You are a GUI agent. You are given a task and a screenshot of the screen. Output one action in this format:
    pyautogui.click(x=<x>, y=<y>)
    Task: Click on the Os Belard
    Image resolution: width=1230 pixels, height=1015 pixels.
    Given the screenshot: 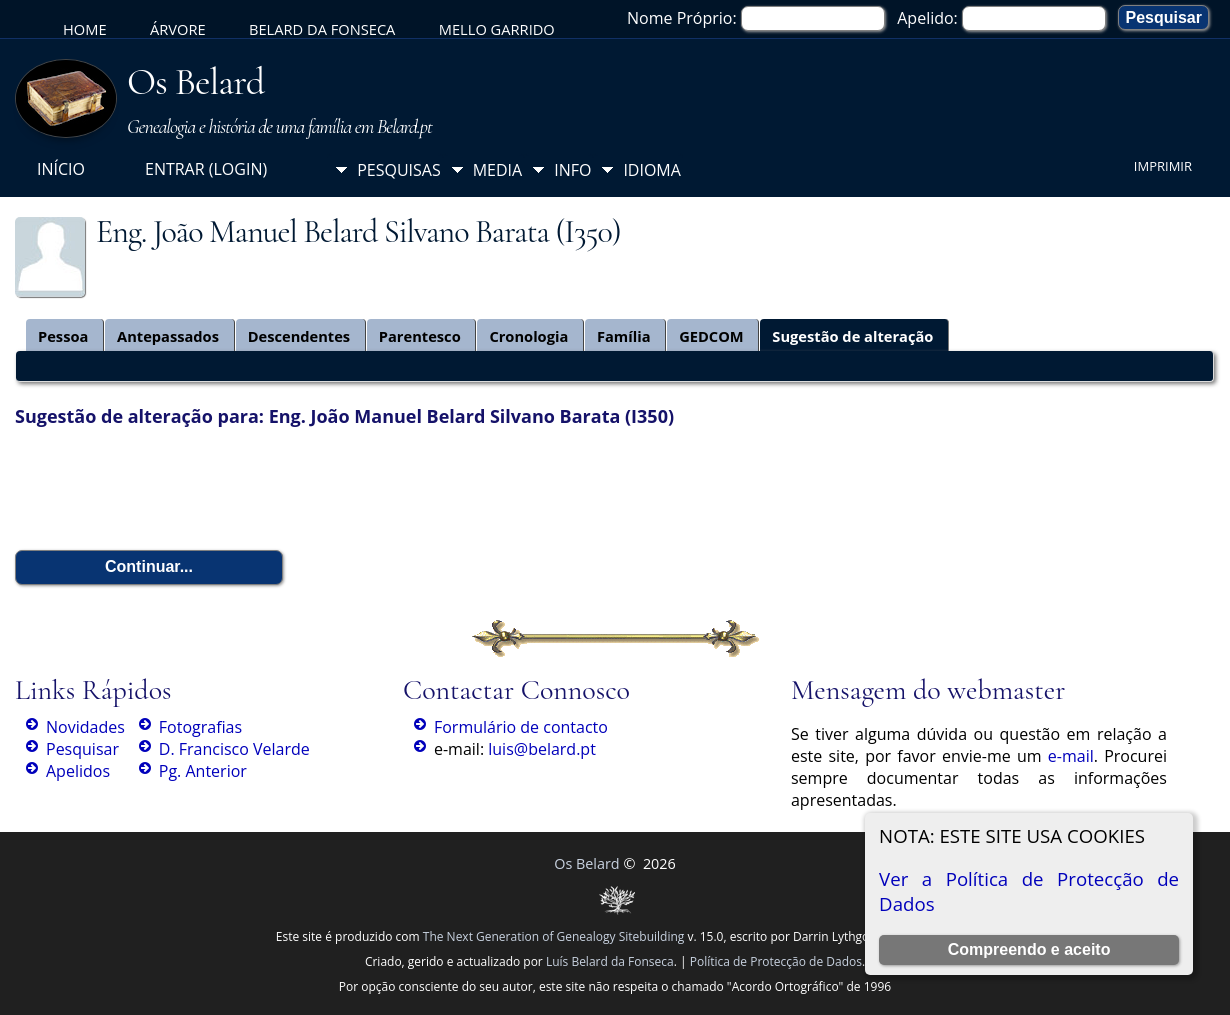 What is the action you would take?
    pyautogui.click(x=195, y=82)
    